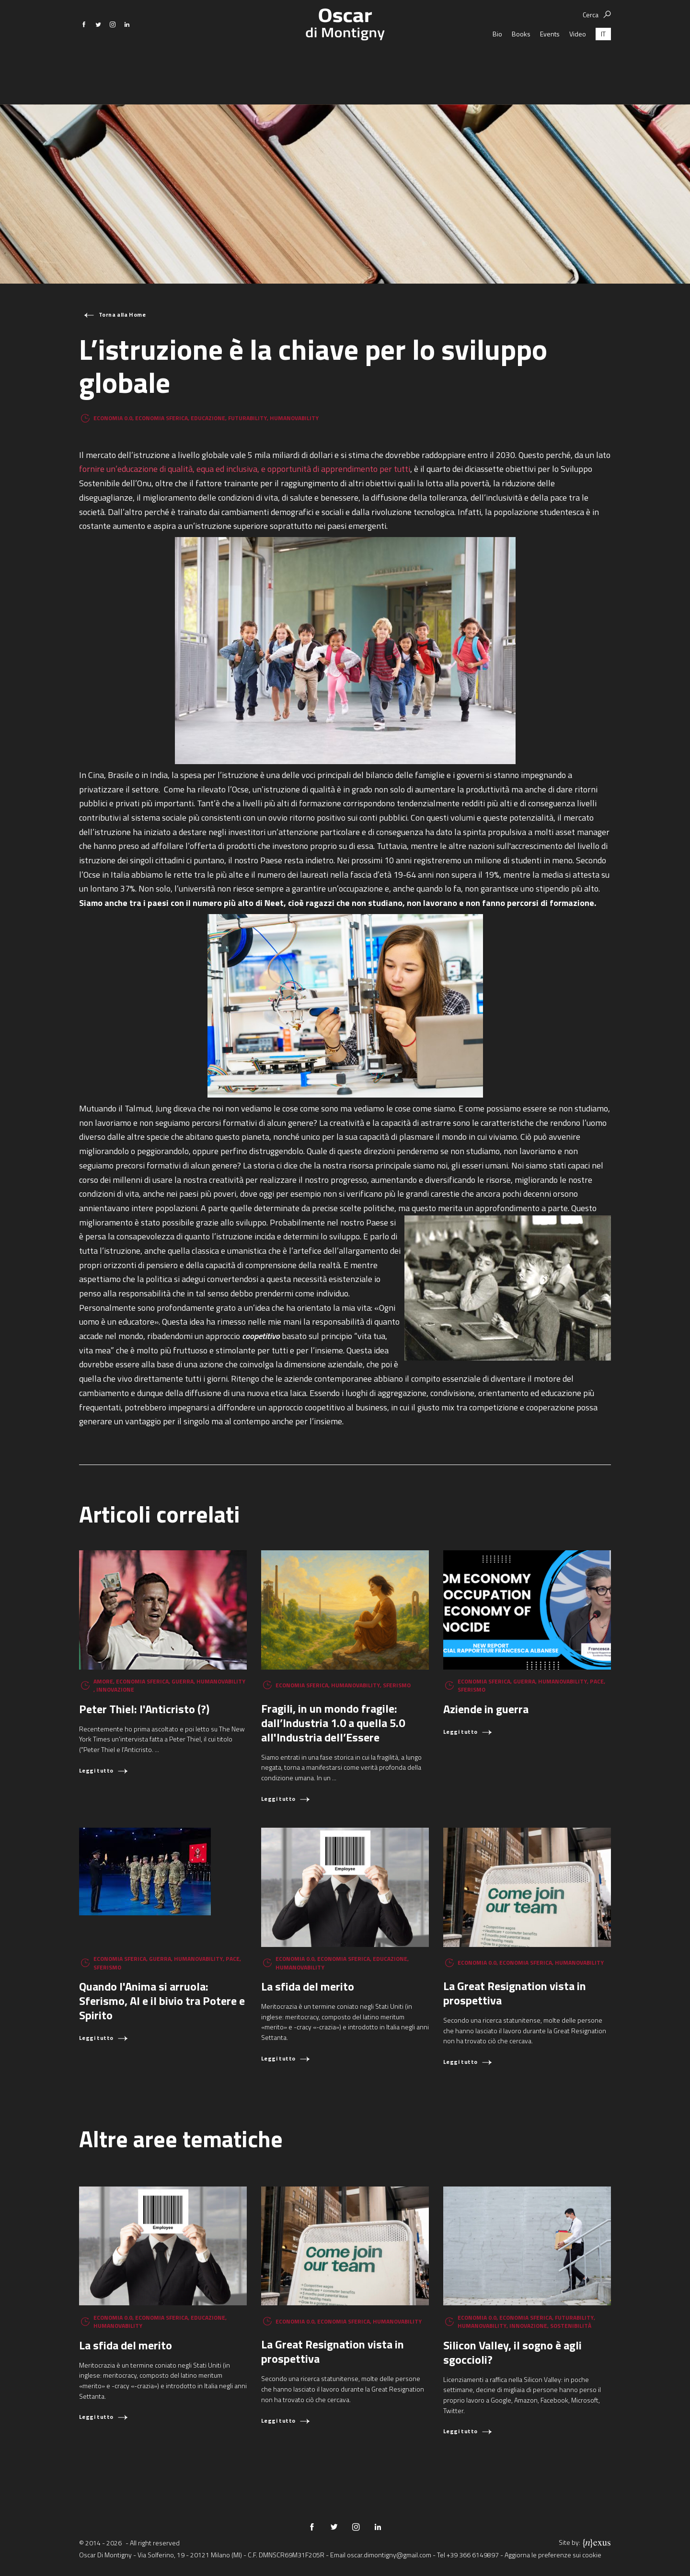  I want to click on Aggiorna le preferenze sui cookie, so click(553, 2555).